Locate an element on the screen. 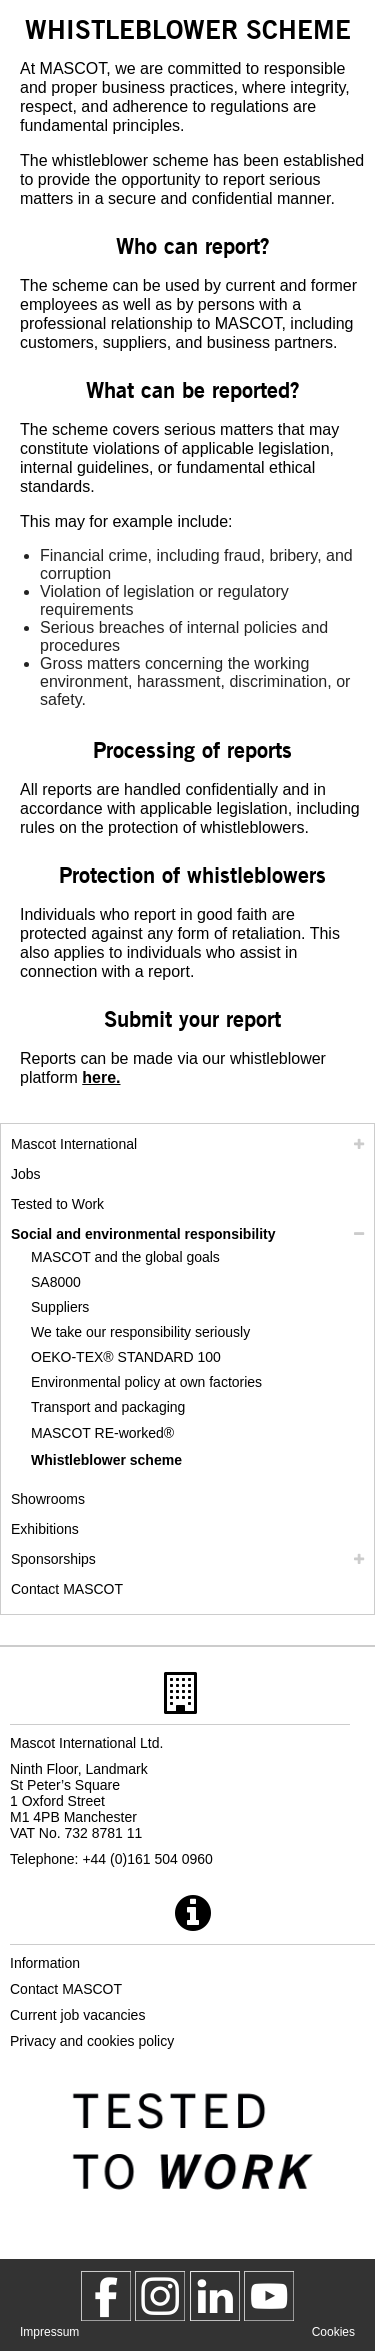  Contact MASCOT [contact mascot] is located at coordinates (67, 1589).